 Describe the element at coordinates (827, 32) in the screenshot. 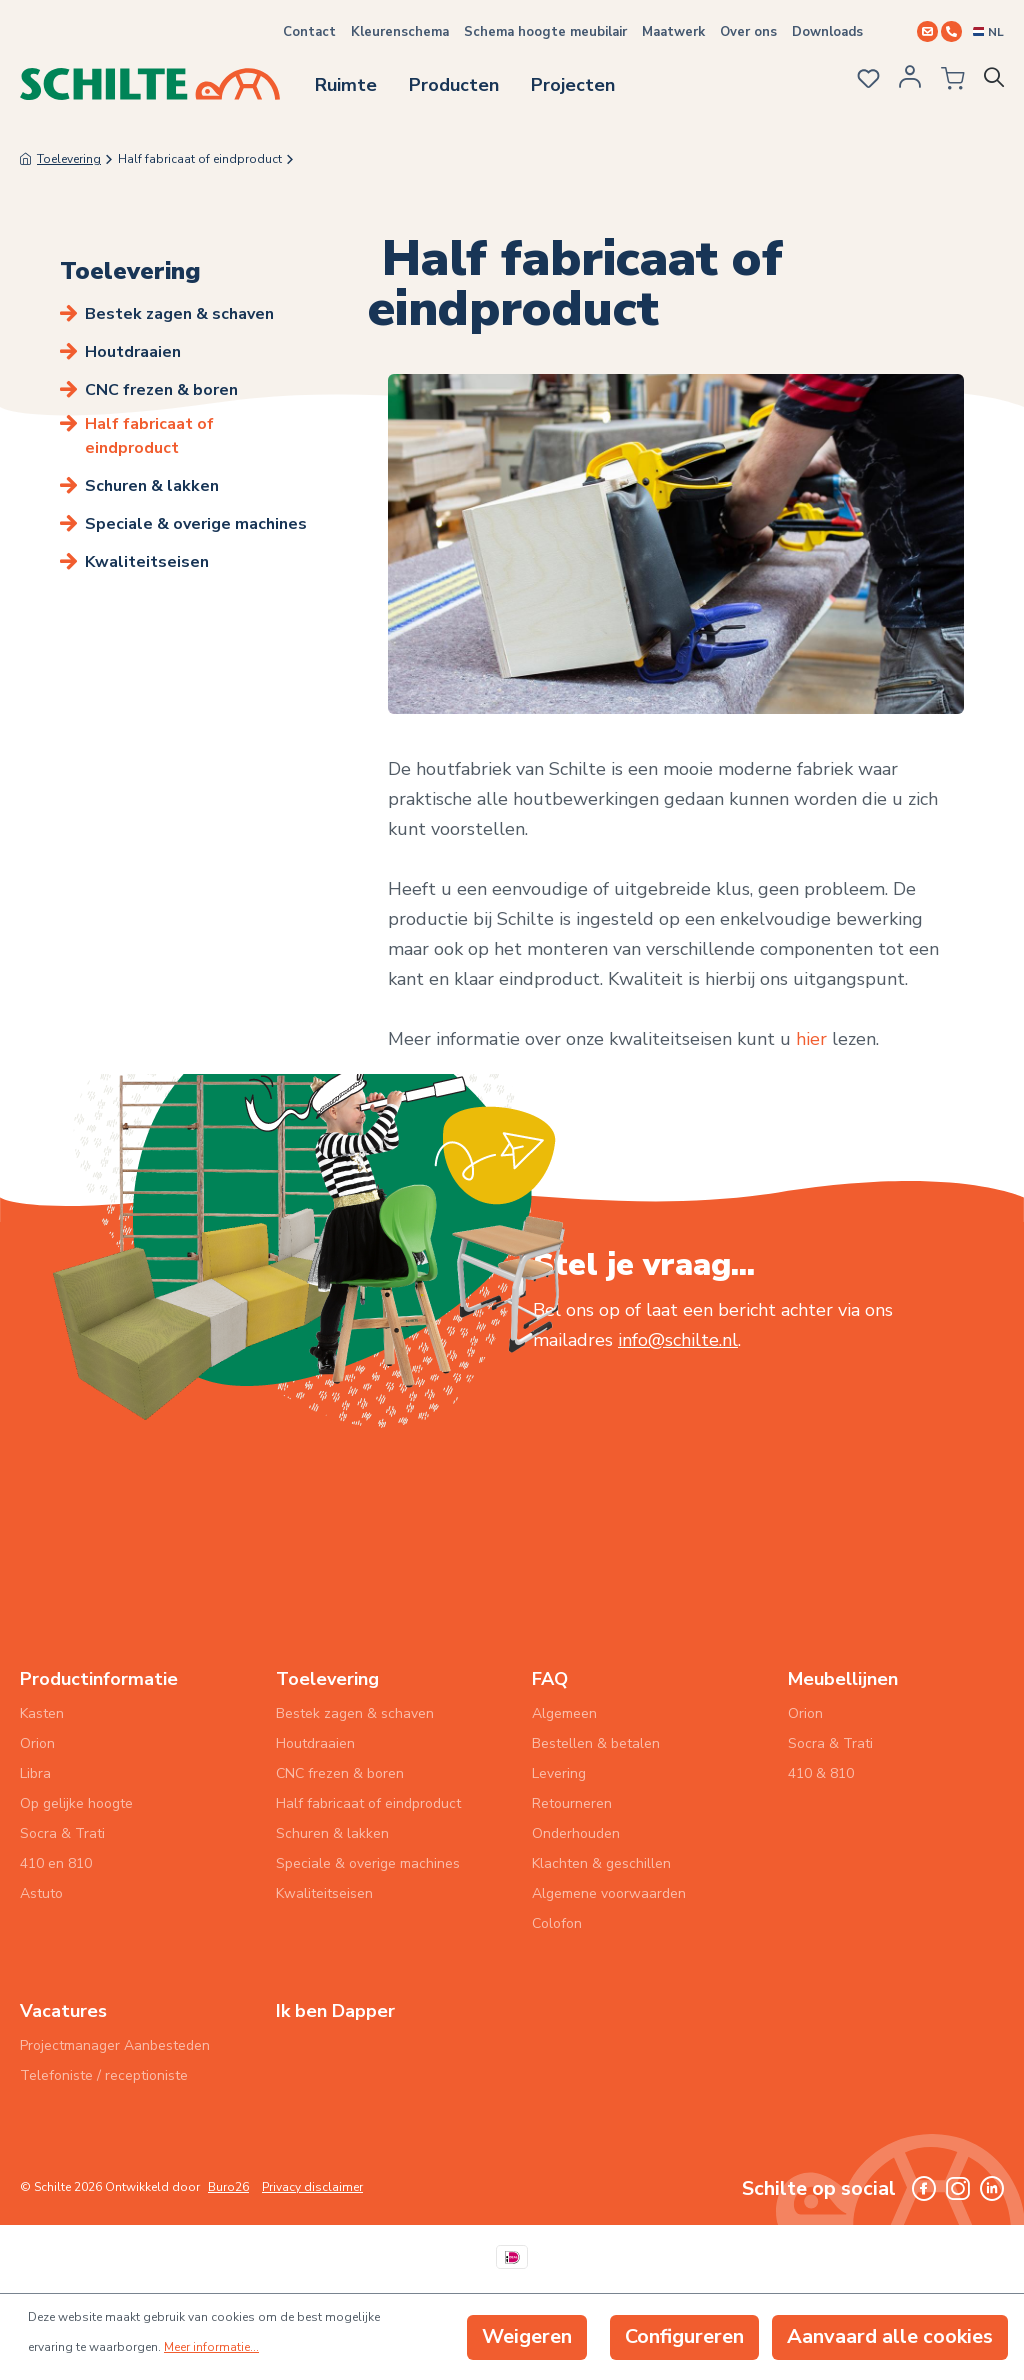

I see `Downloads` at that location.